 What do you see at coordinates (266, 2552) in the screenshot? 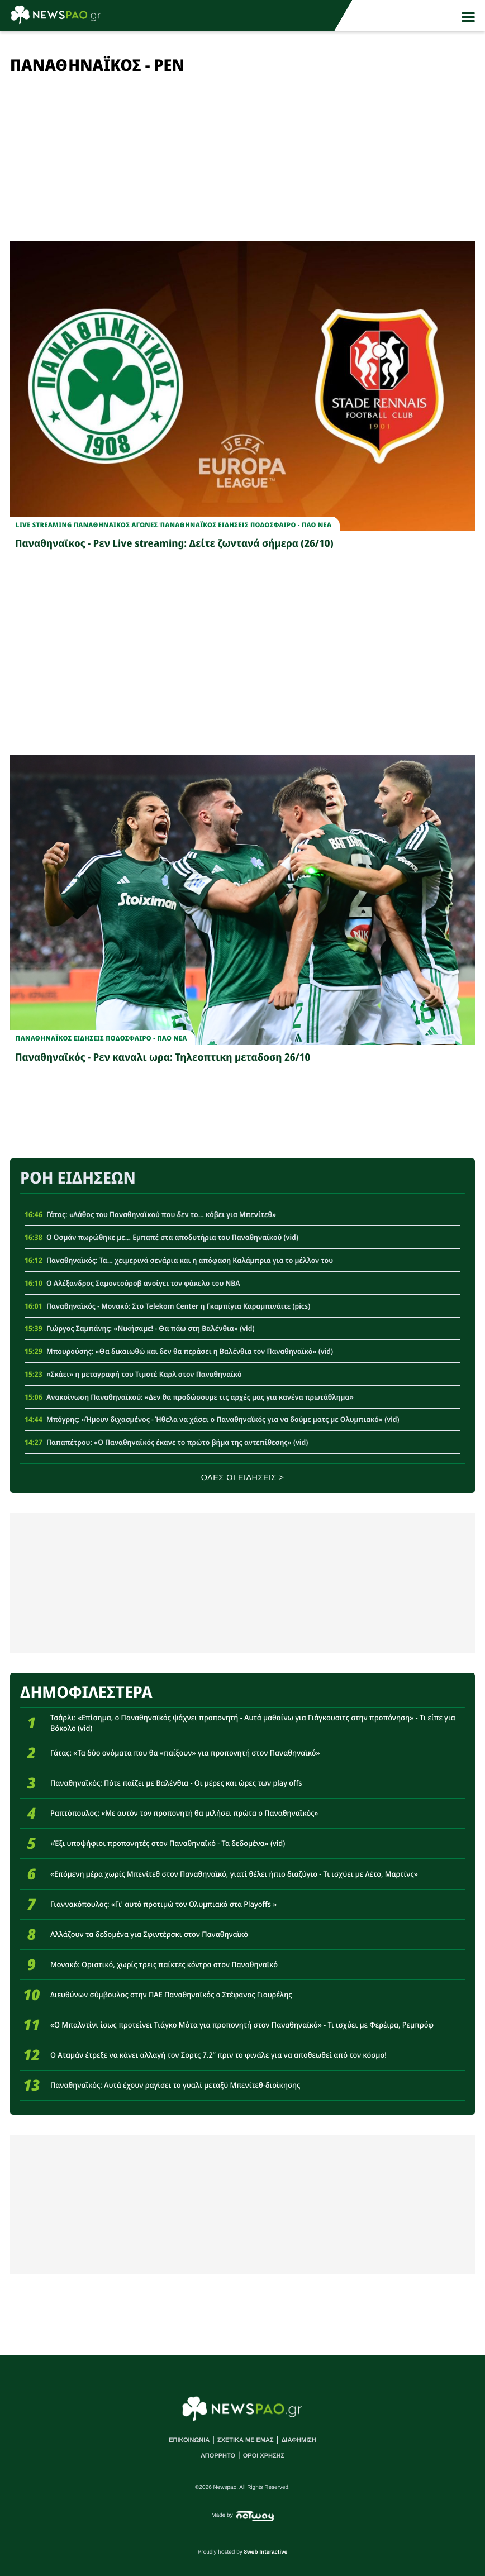
I see `8web Interactive` at bounding box center [266, 2552].